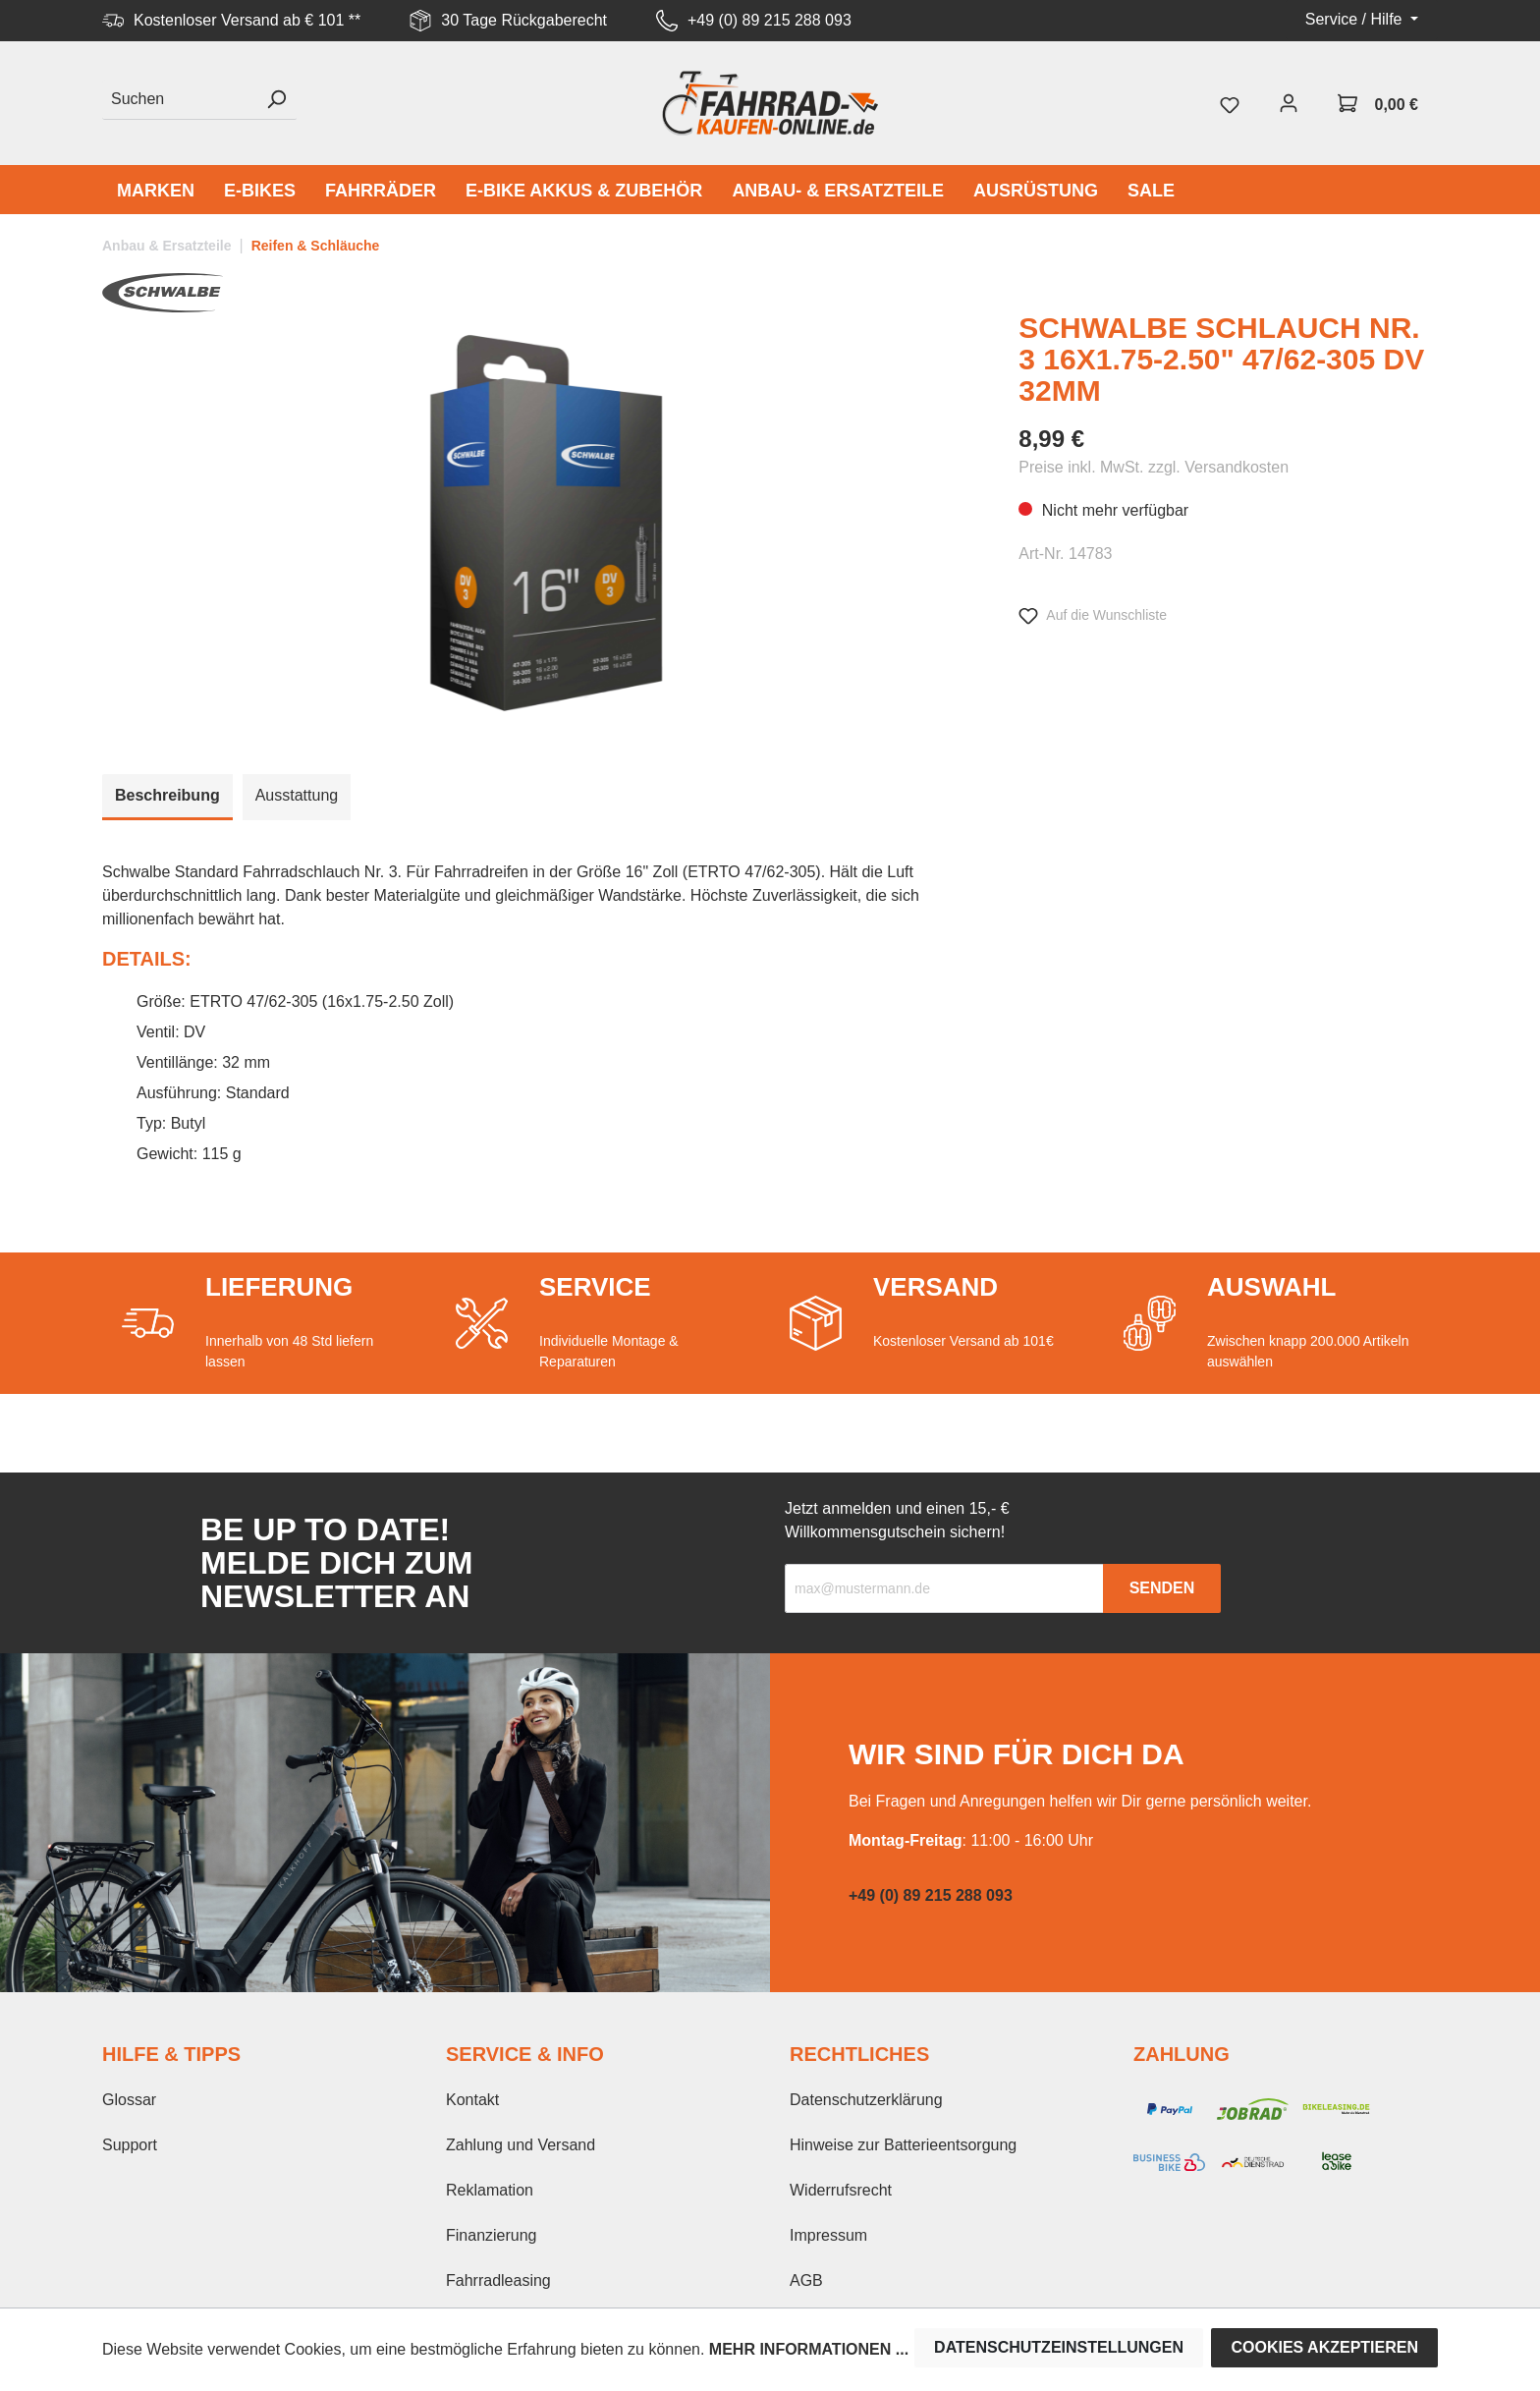  Describe the element at coordinates (1162, 1588) in the screenshot. I see `Senden` at that location.